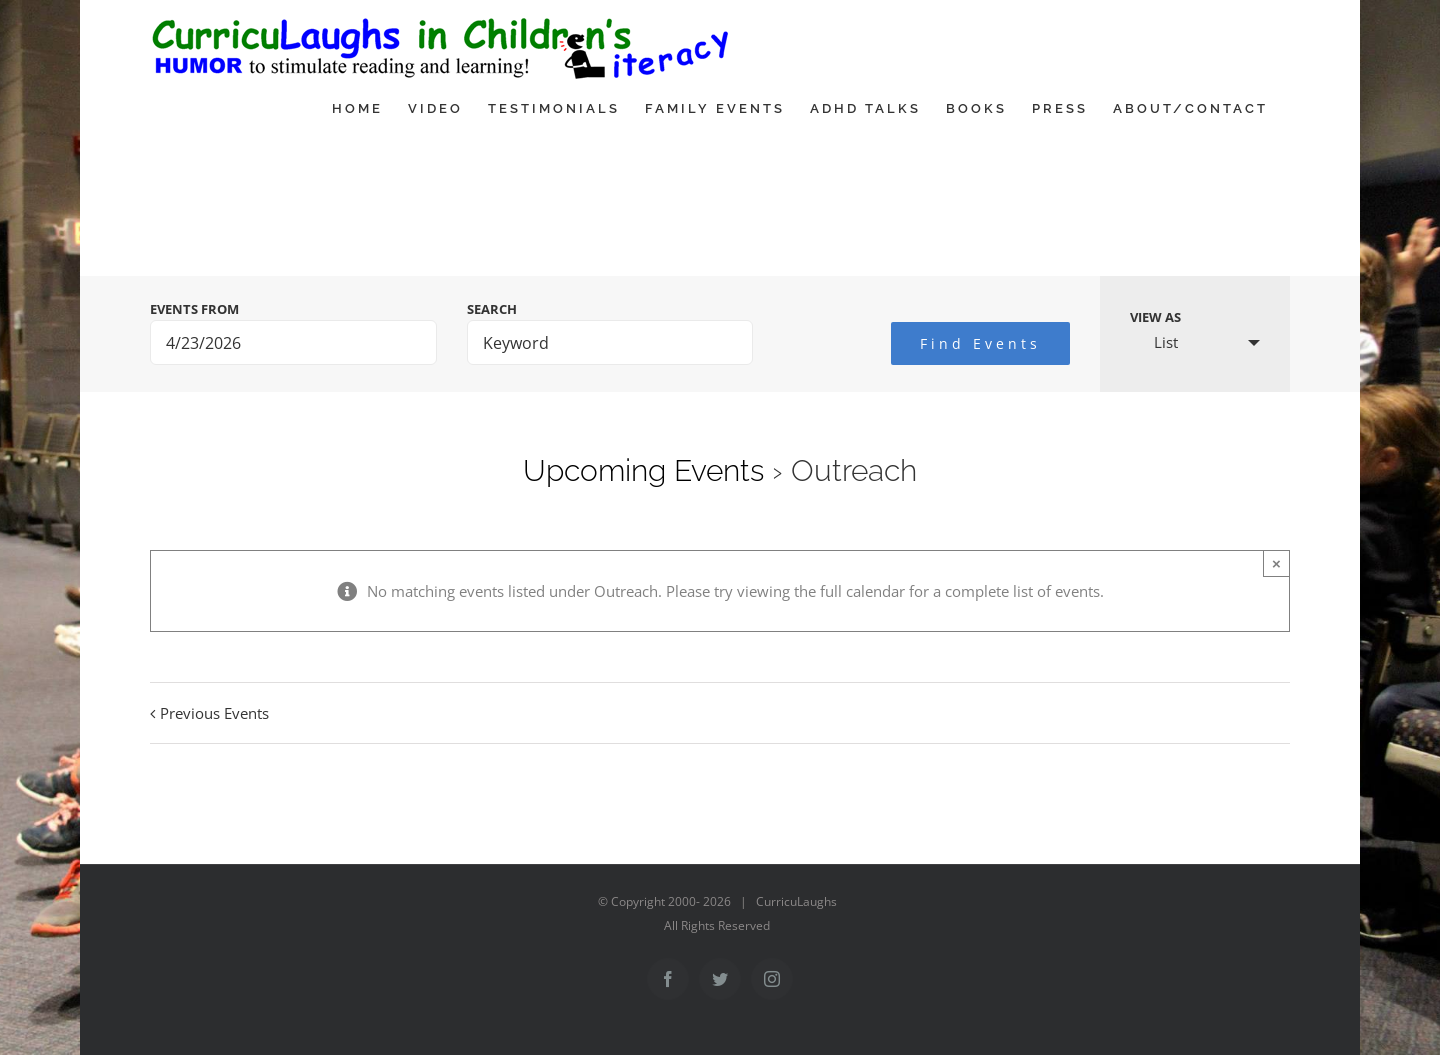 The width and height of the screenshot is (1440, 1055). What do you see at coordinates (1154, 342) in the screenshot?
I see `List` at bounding box center [1154, 342].